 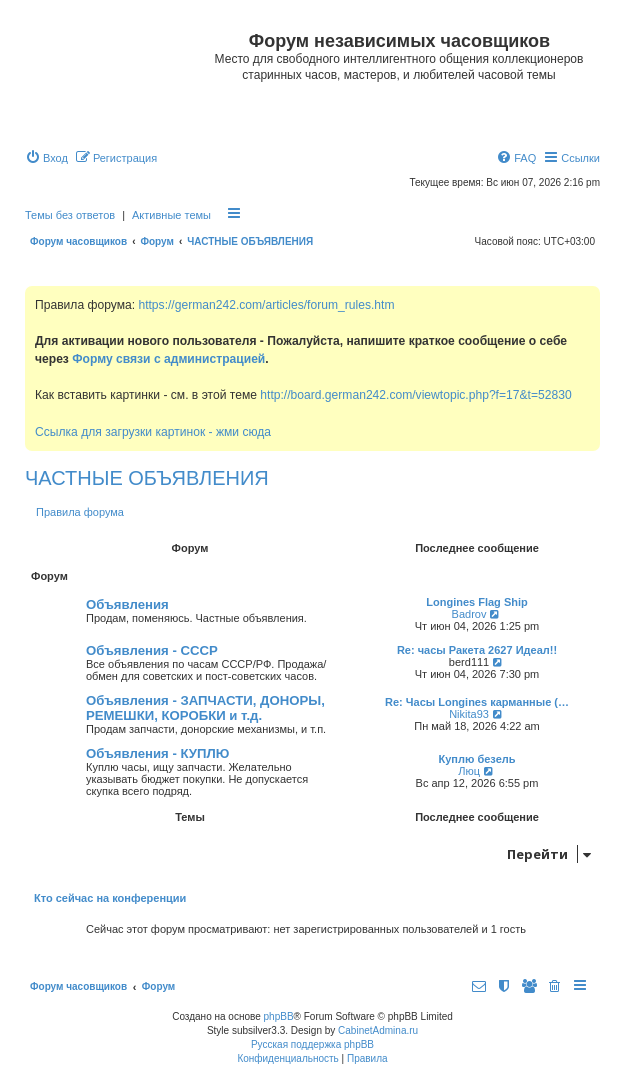 I want to click on Объявления - КУПЛЮ, so click(x=157, y=753).